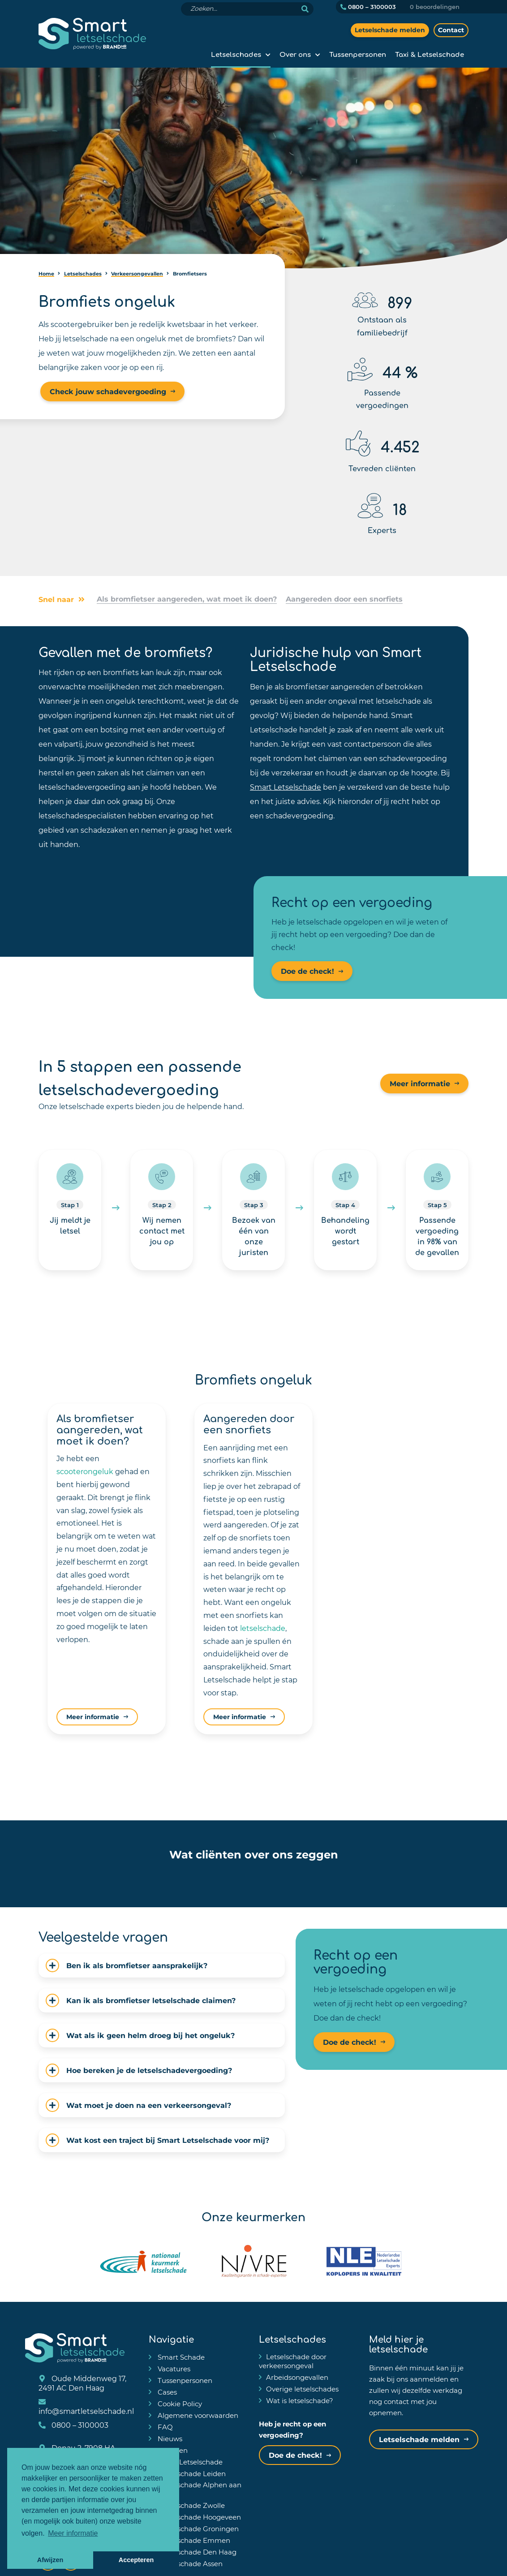 This screenshot has height=2576, width=507. Describe the element at coordinates (164, 2426) in the screenshot. I see `FAQ` at that location.